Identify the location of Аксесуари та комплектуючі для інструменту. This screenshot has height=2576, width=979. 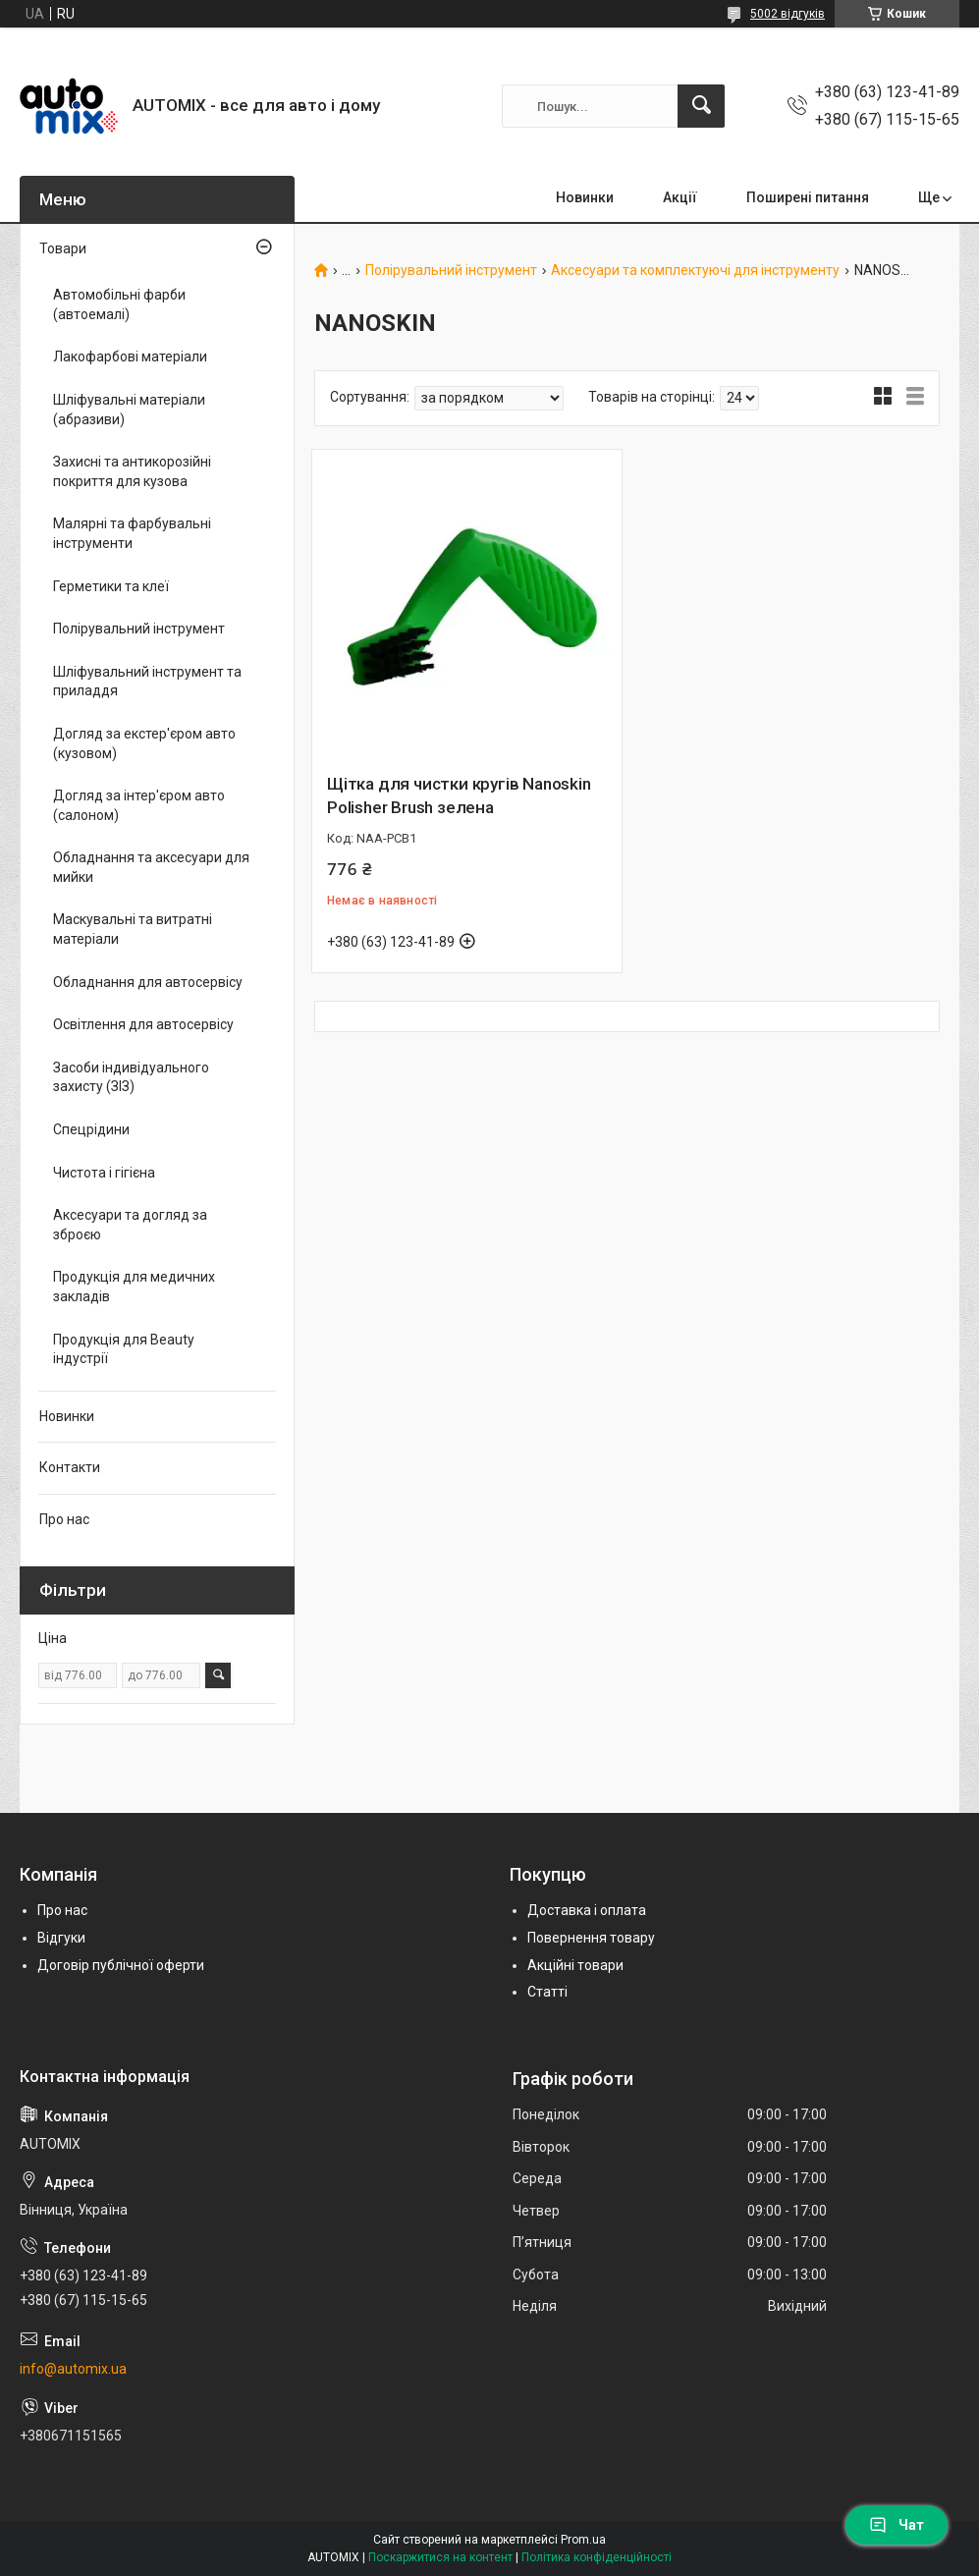
(695, 270).